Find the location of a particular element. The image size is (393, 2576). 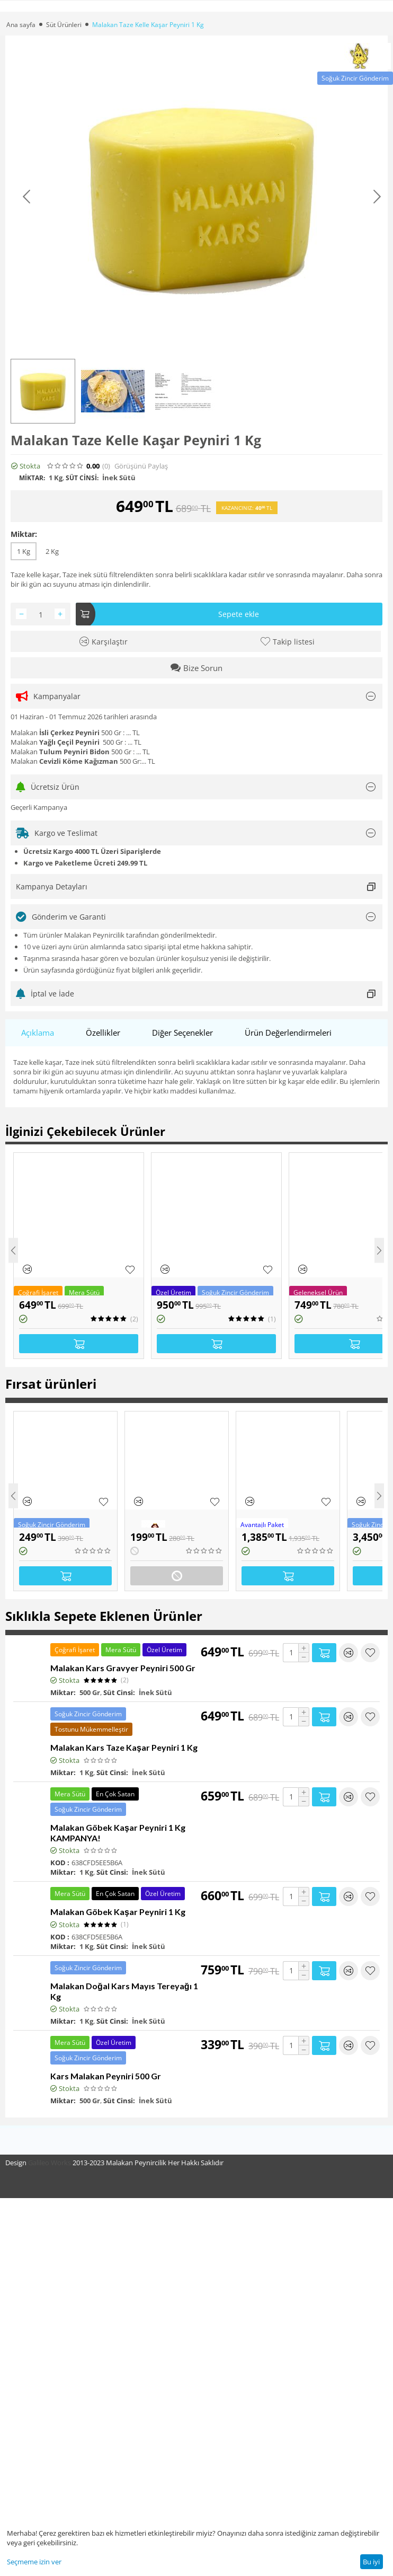

Kars Malakan Peyniri 500 Gr is located at coordinates (105, 2076).